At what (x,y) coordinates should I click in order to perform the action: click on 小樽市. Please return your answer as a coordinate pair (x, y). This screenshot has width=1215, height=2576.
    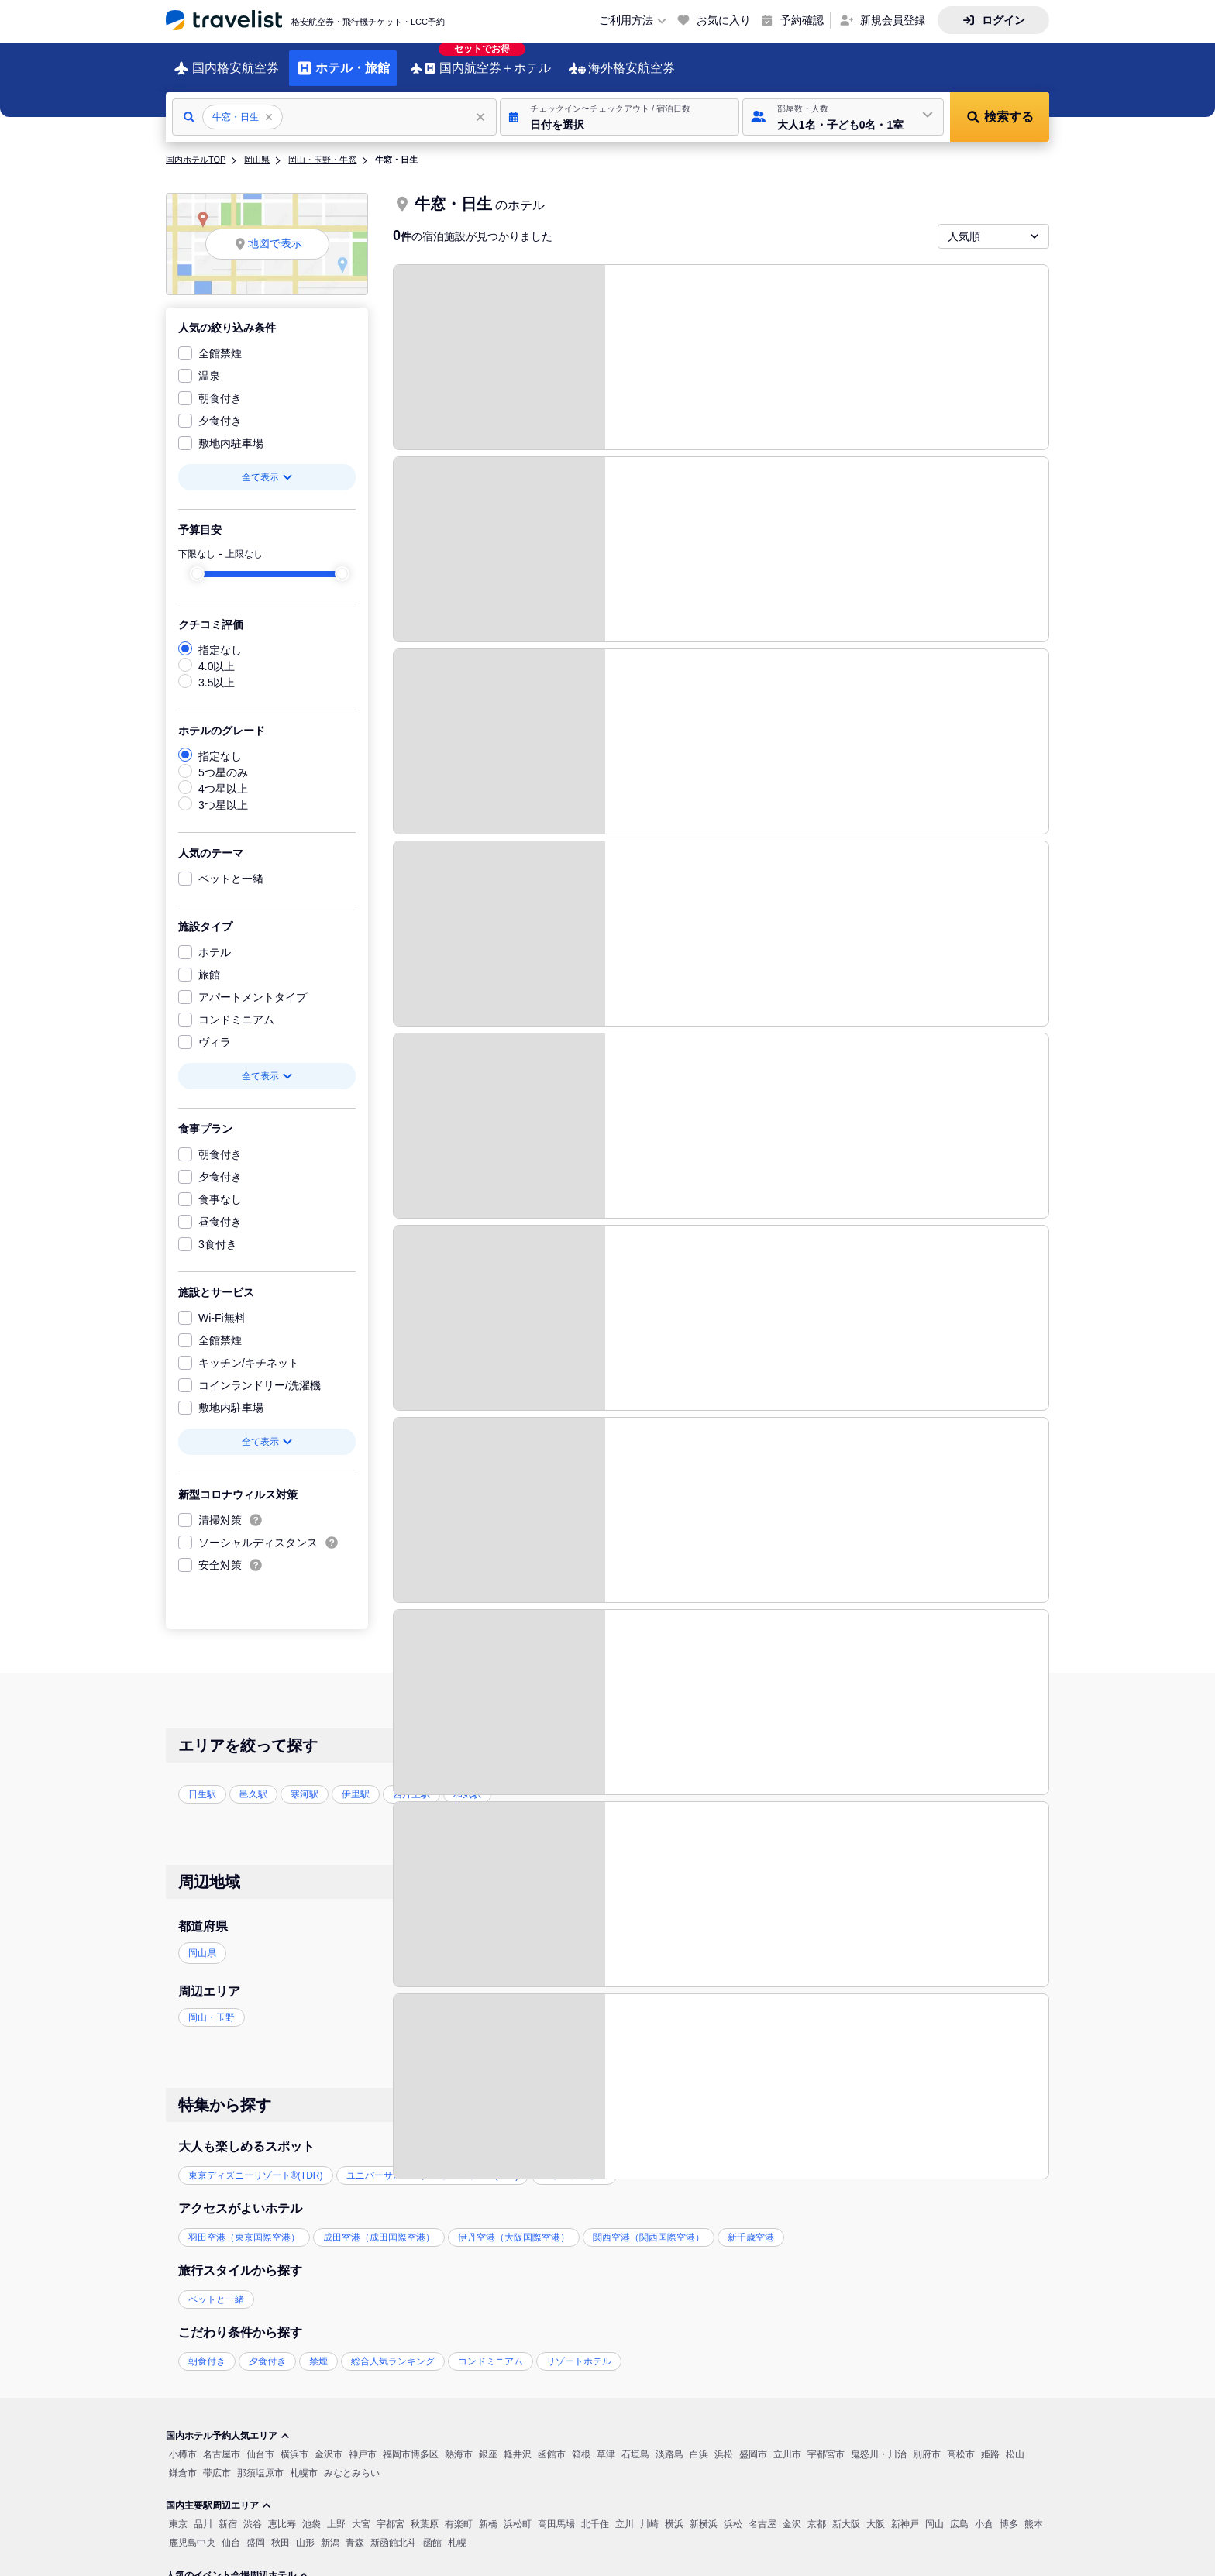
    Looking at the image, I should click on (183, 2442).